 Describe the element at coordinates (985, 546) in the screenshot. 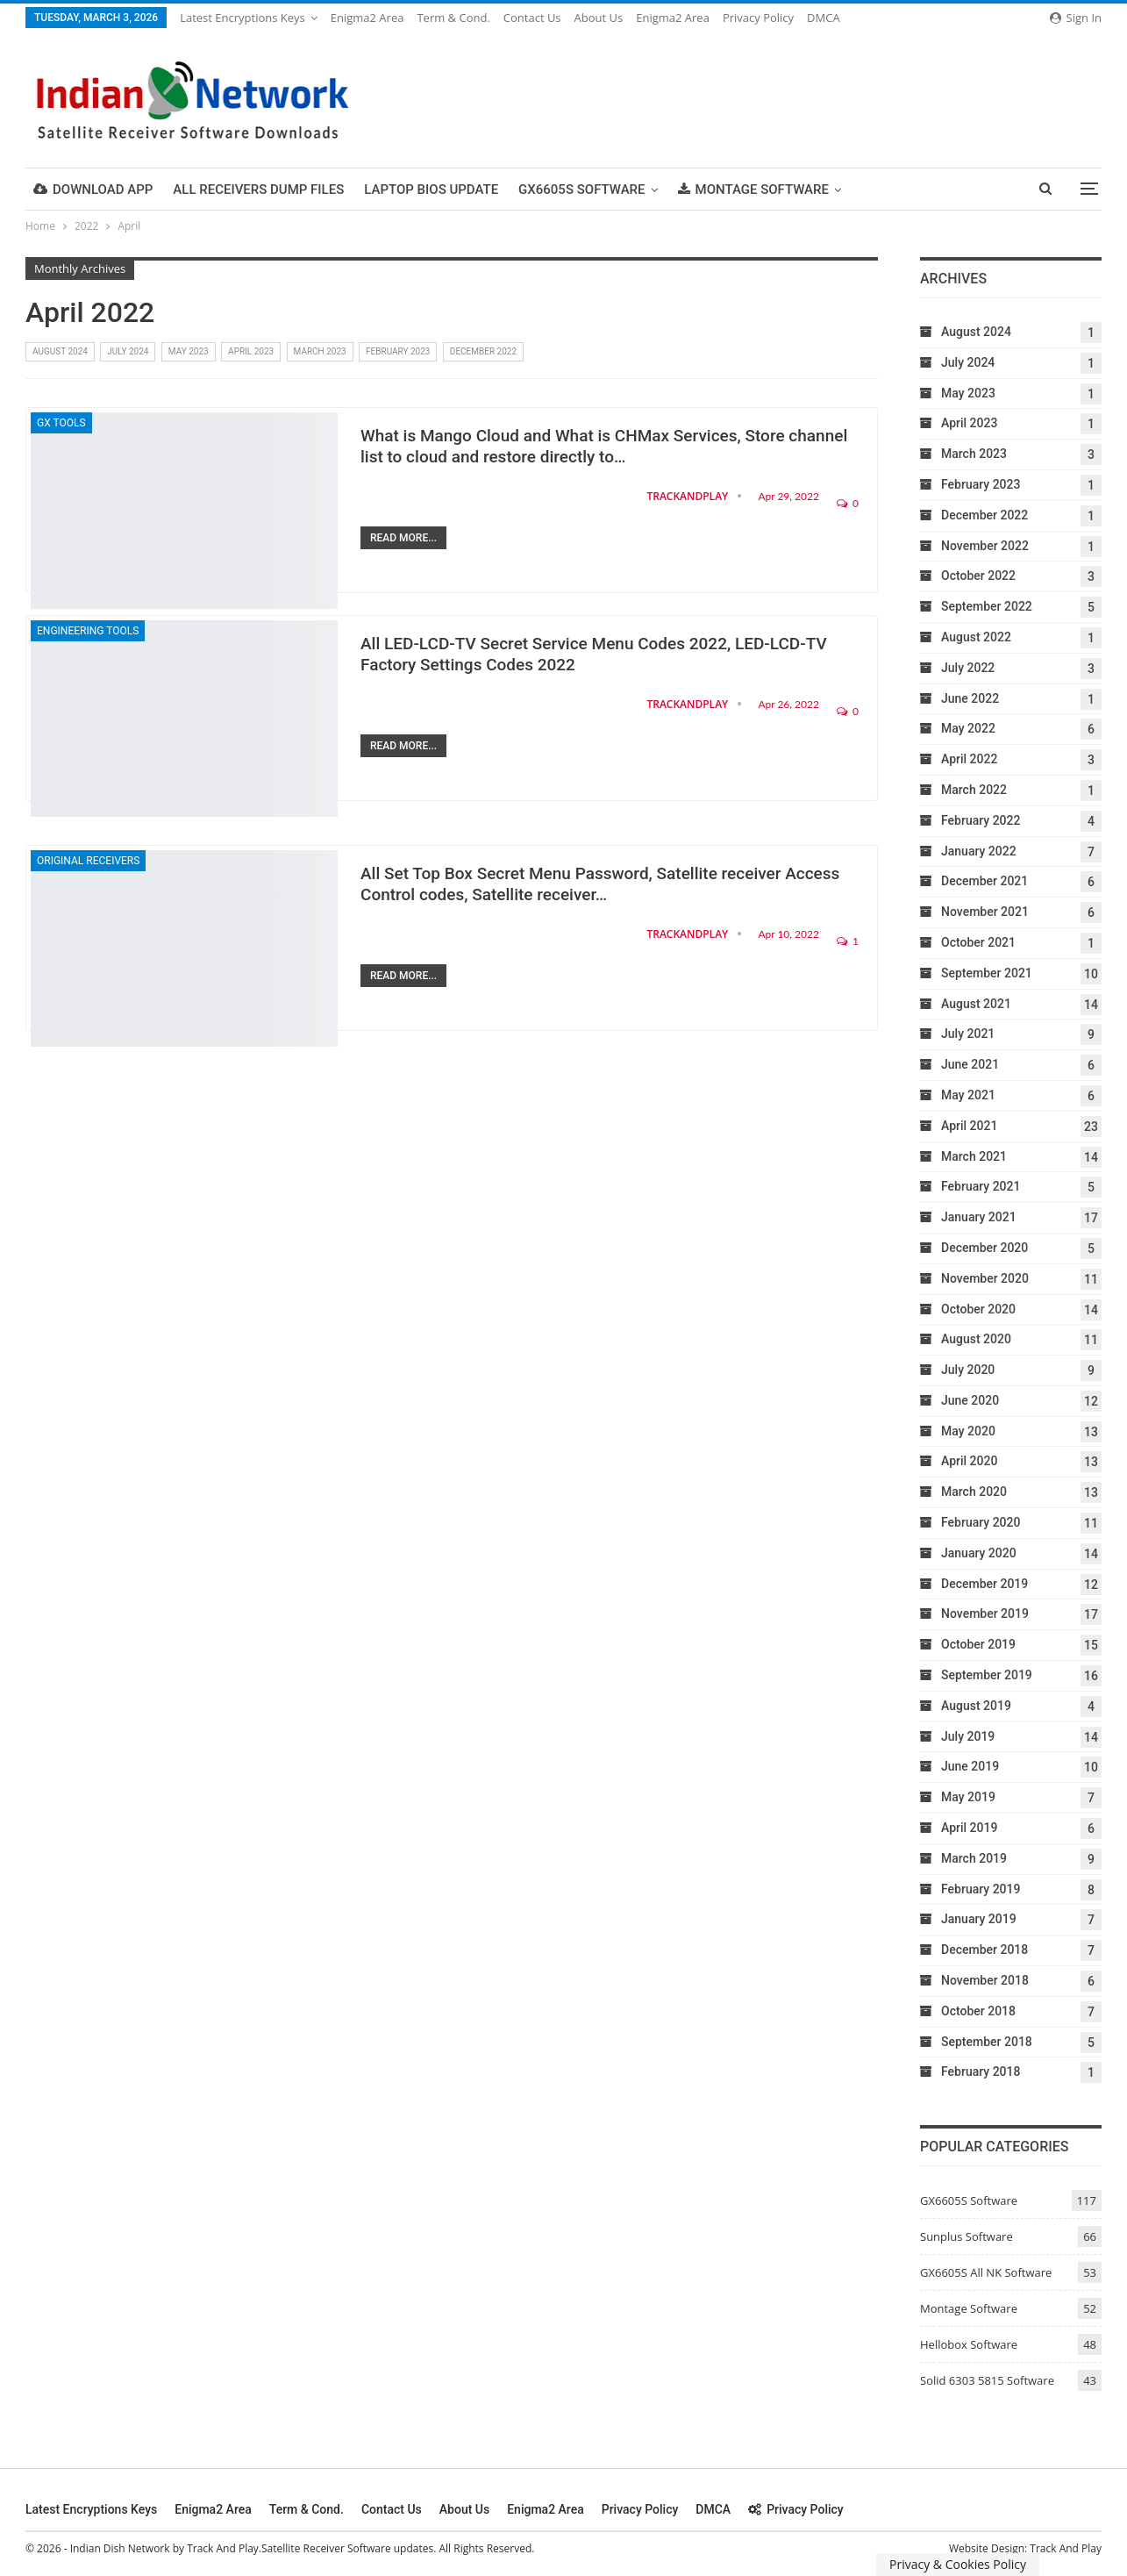

I see `November 2022` at that location.